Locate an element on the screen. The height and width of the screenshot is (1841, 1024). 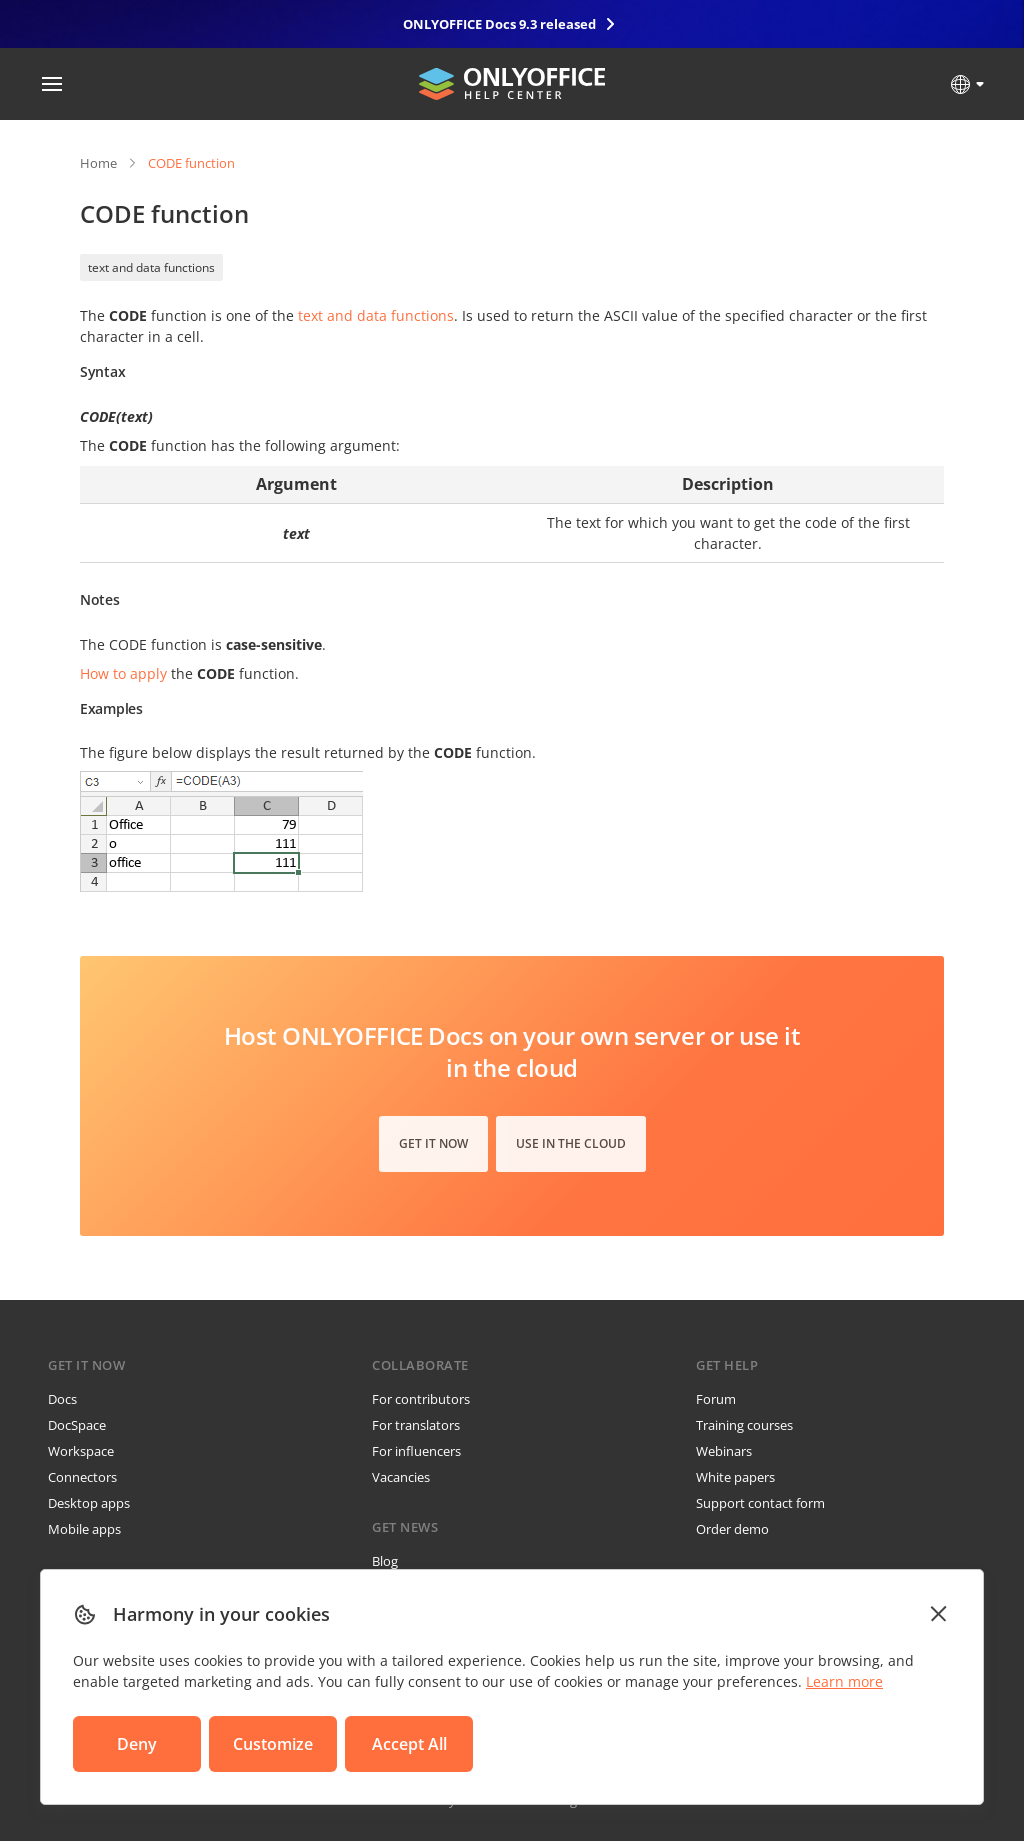
Mobile apps is located at coordinates (84, 1529).